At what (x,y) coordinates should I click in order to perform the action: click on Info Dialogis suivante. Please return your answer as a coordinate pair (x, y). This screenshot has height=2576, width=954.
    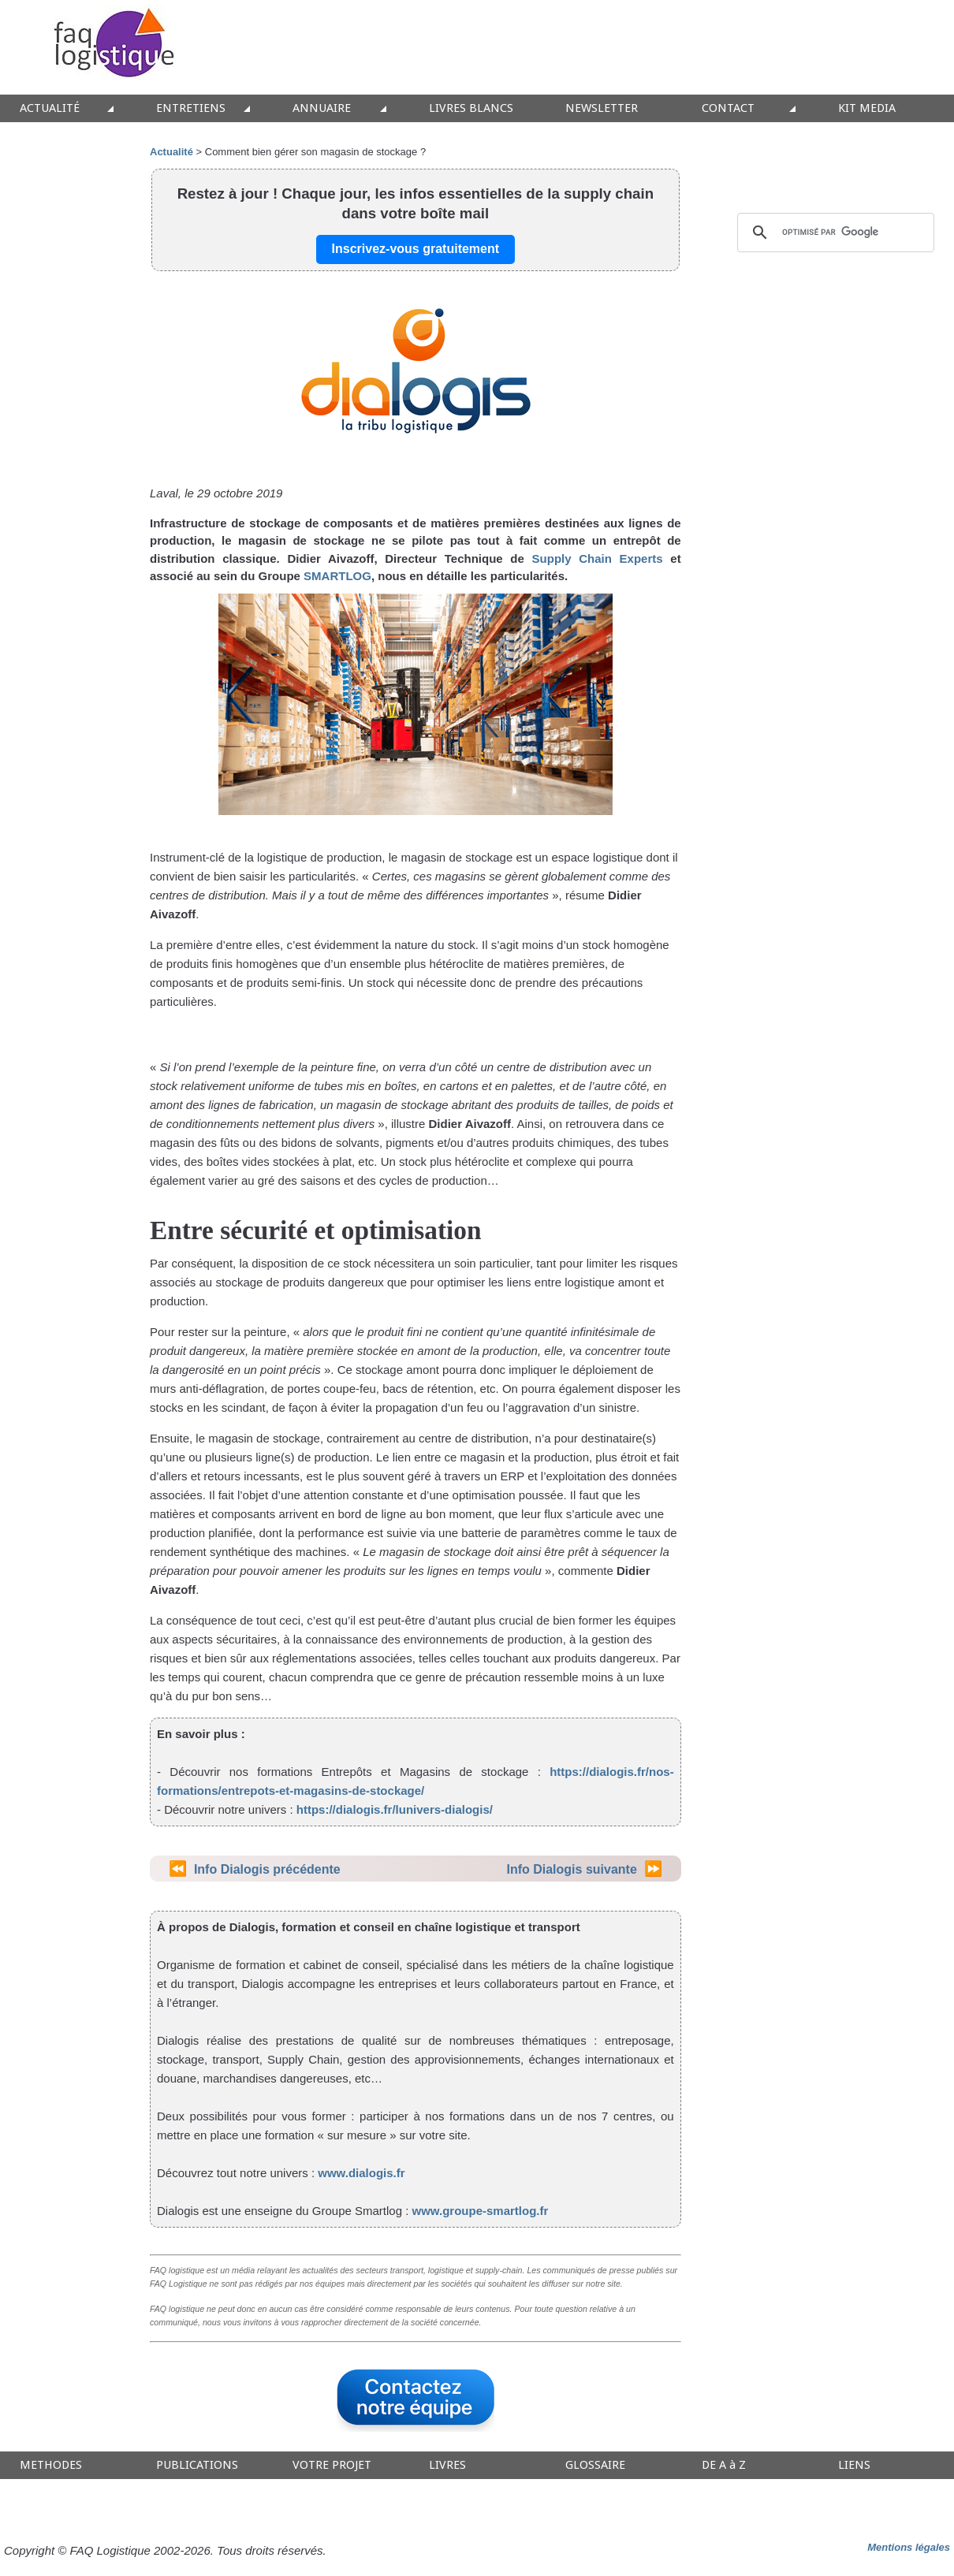
    Looking at the image, I should click on (571, 1869).